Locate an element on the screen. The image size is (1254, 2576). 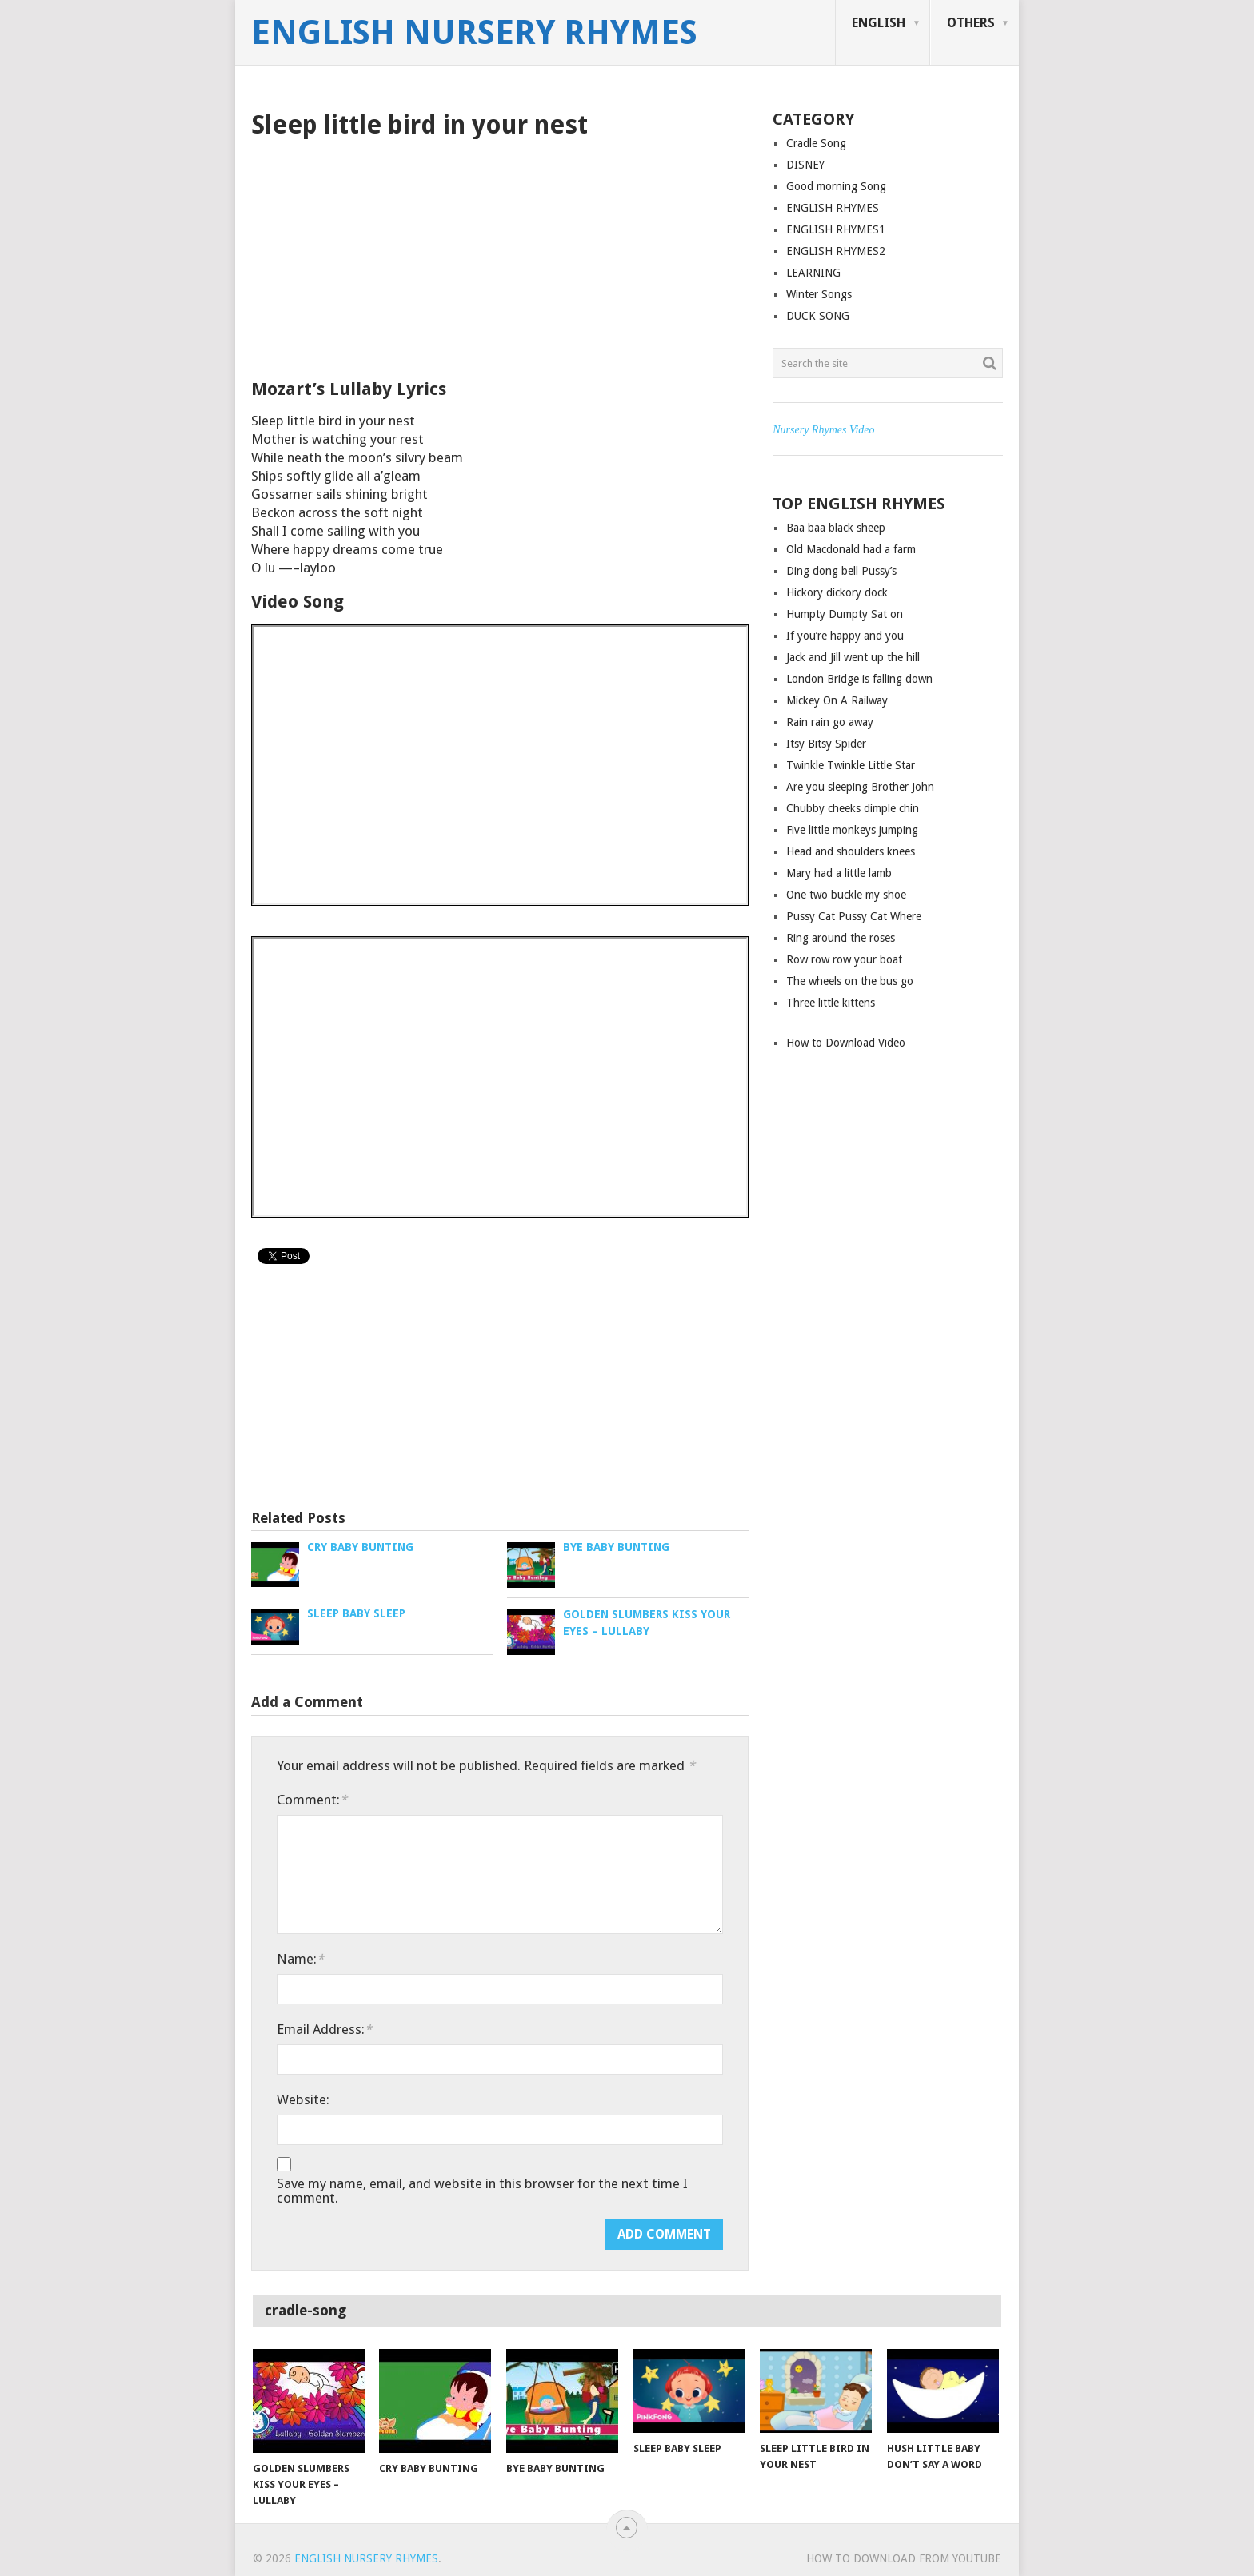
OTHERS is located at coordinates (971, 22).